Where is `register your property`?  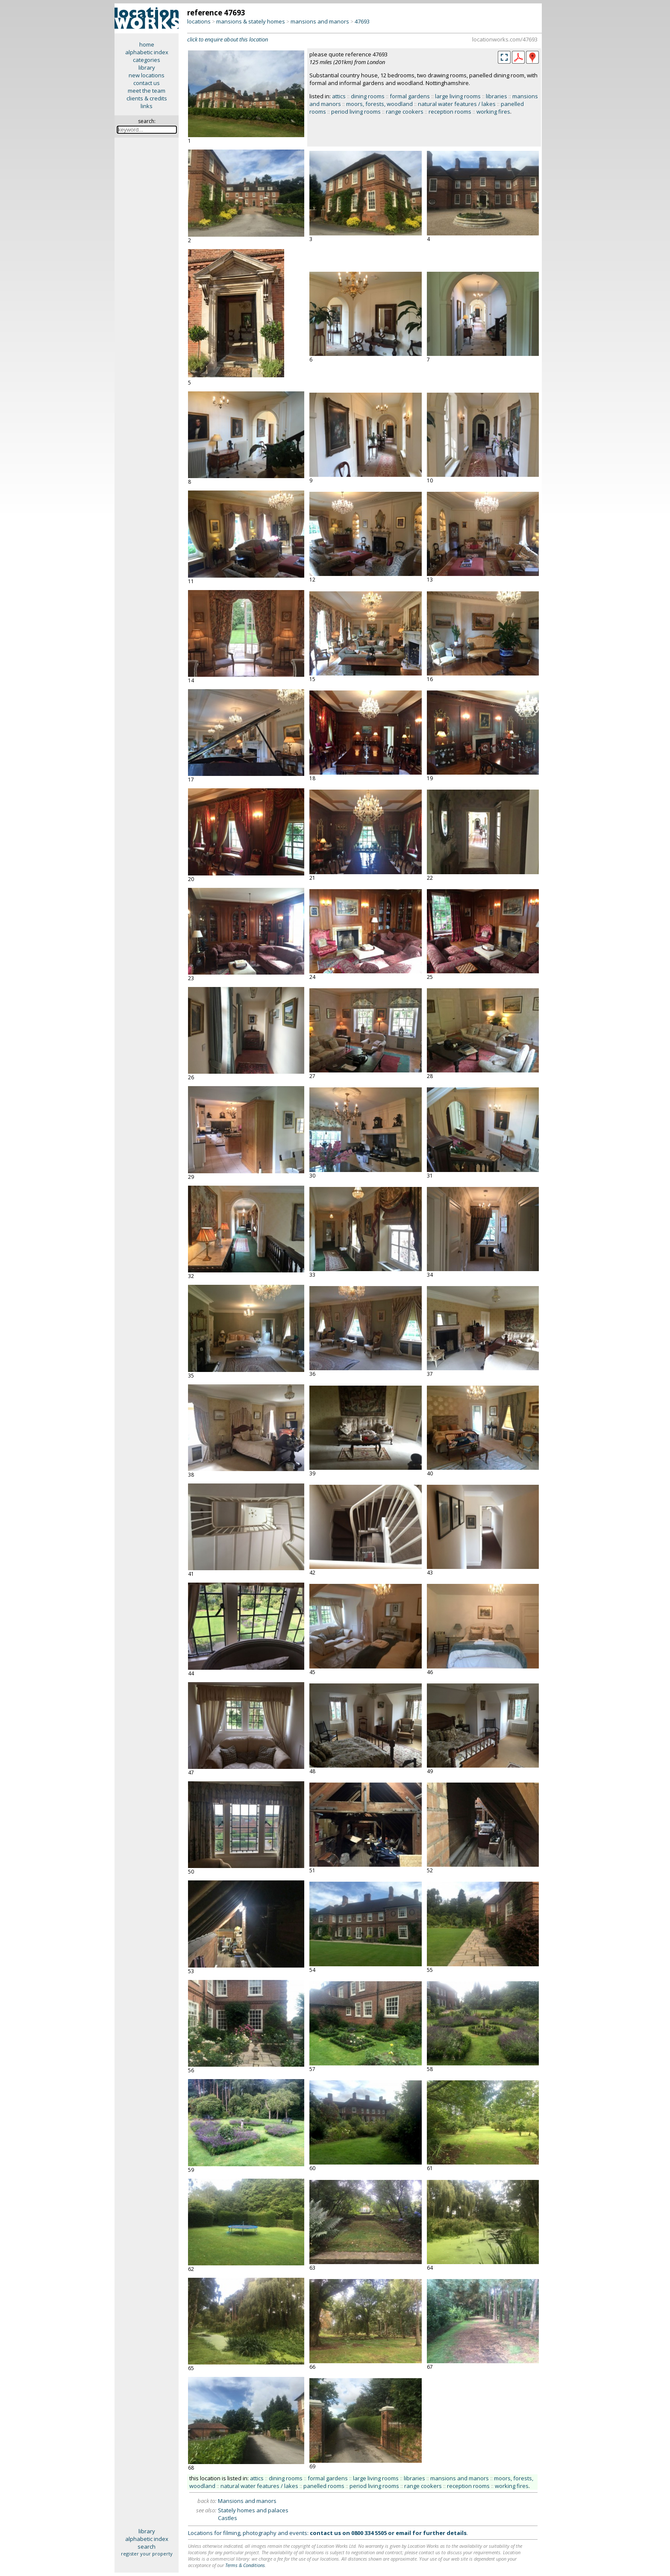 register your property is located at coordinates (147, 2553).